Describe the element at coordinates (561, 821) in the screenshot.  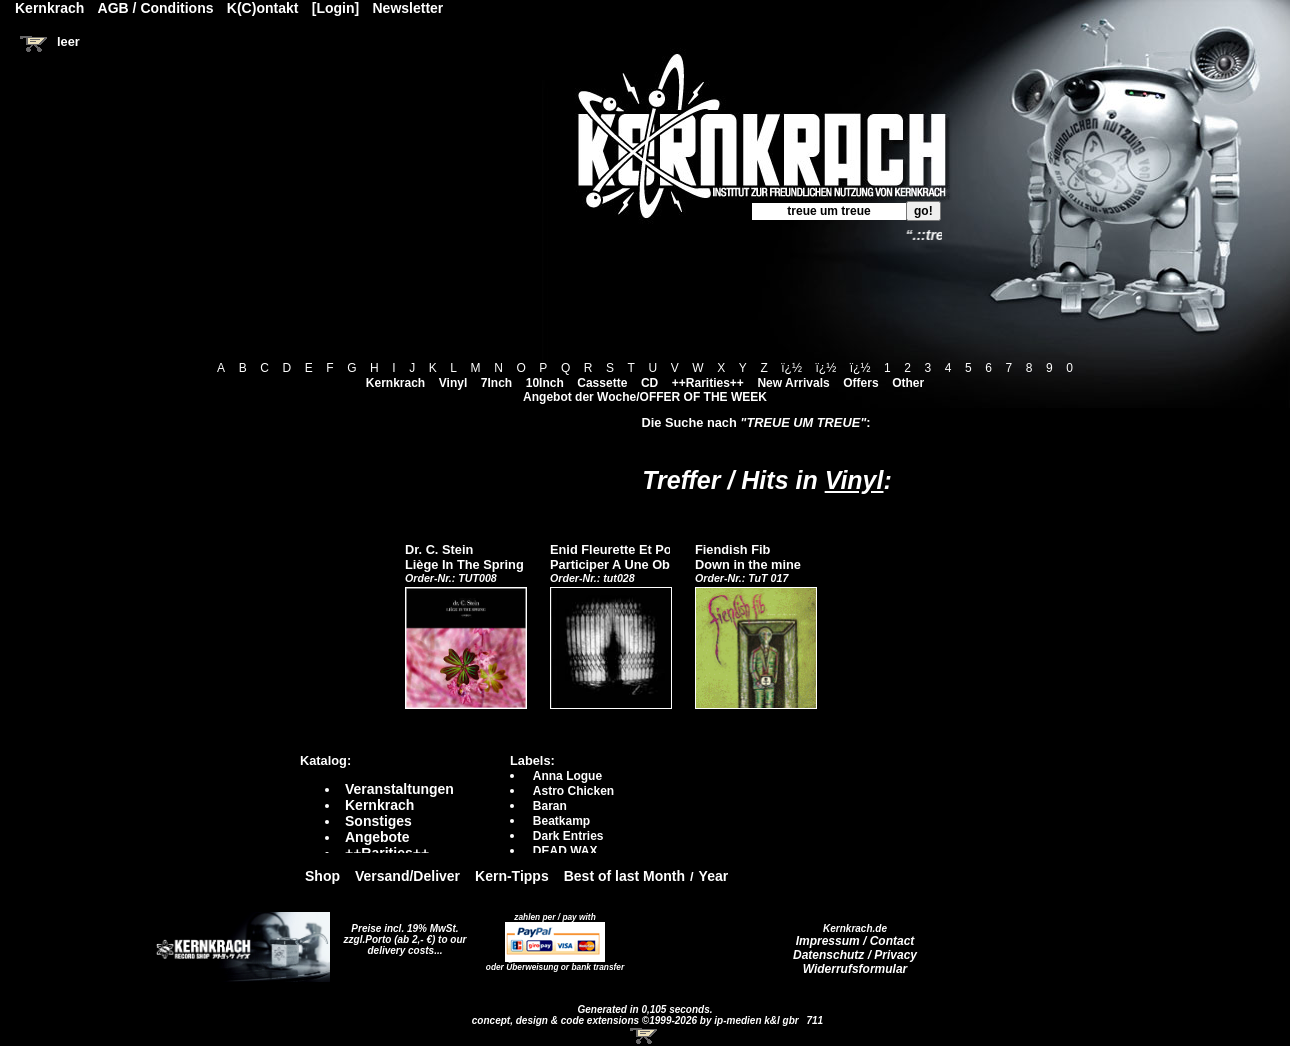
I see `Beatkamp` at that location.